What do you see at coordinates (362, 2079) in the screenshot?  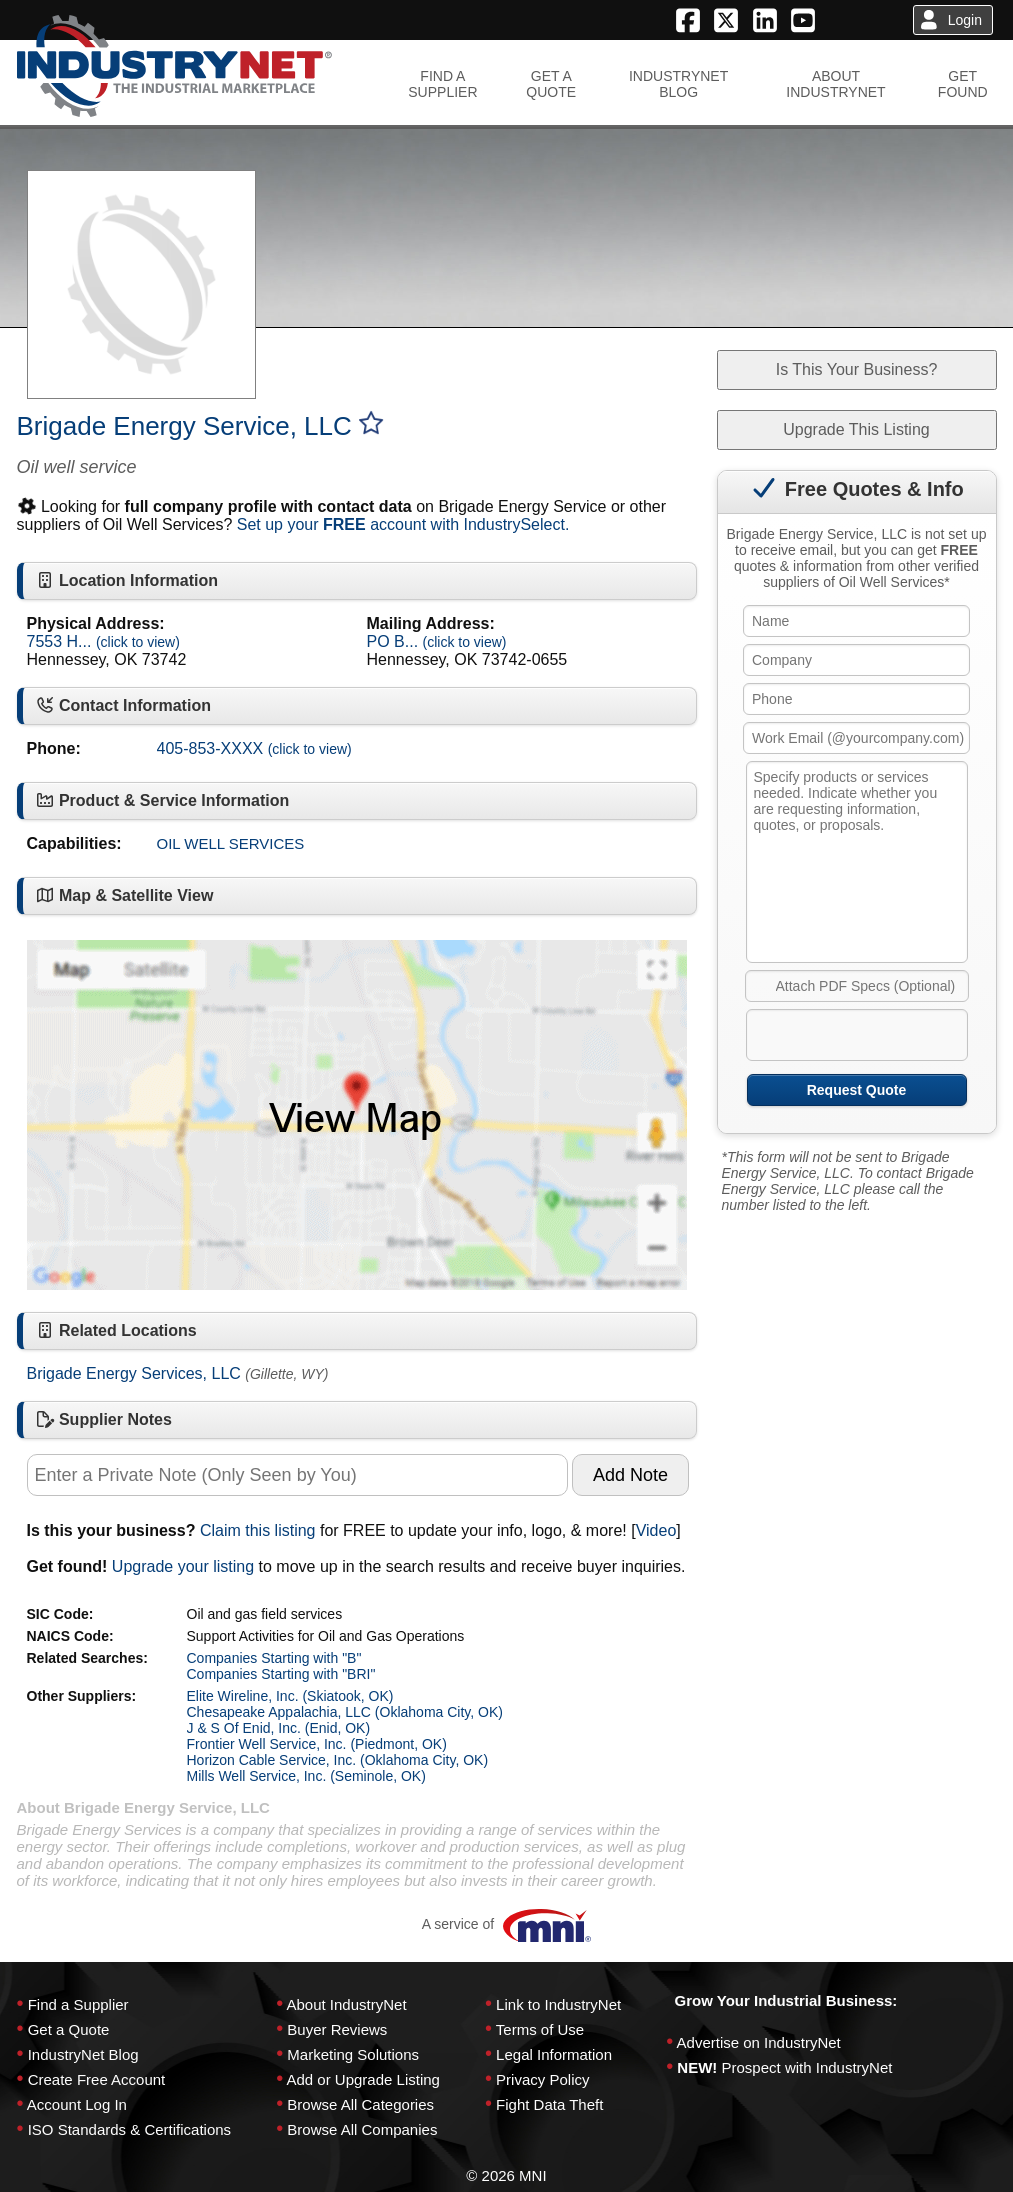 I see `Add or Upgrade Listing` at bounding box center [362, 2079].